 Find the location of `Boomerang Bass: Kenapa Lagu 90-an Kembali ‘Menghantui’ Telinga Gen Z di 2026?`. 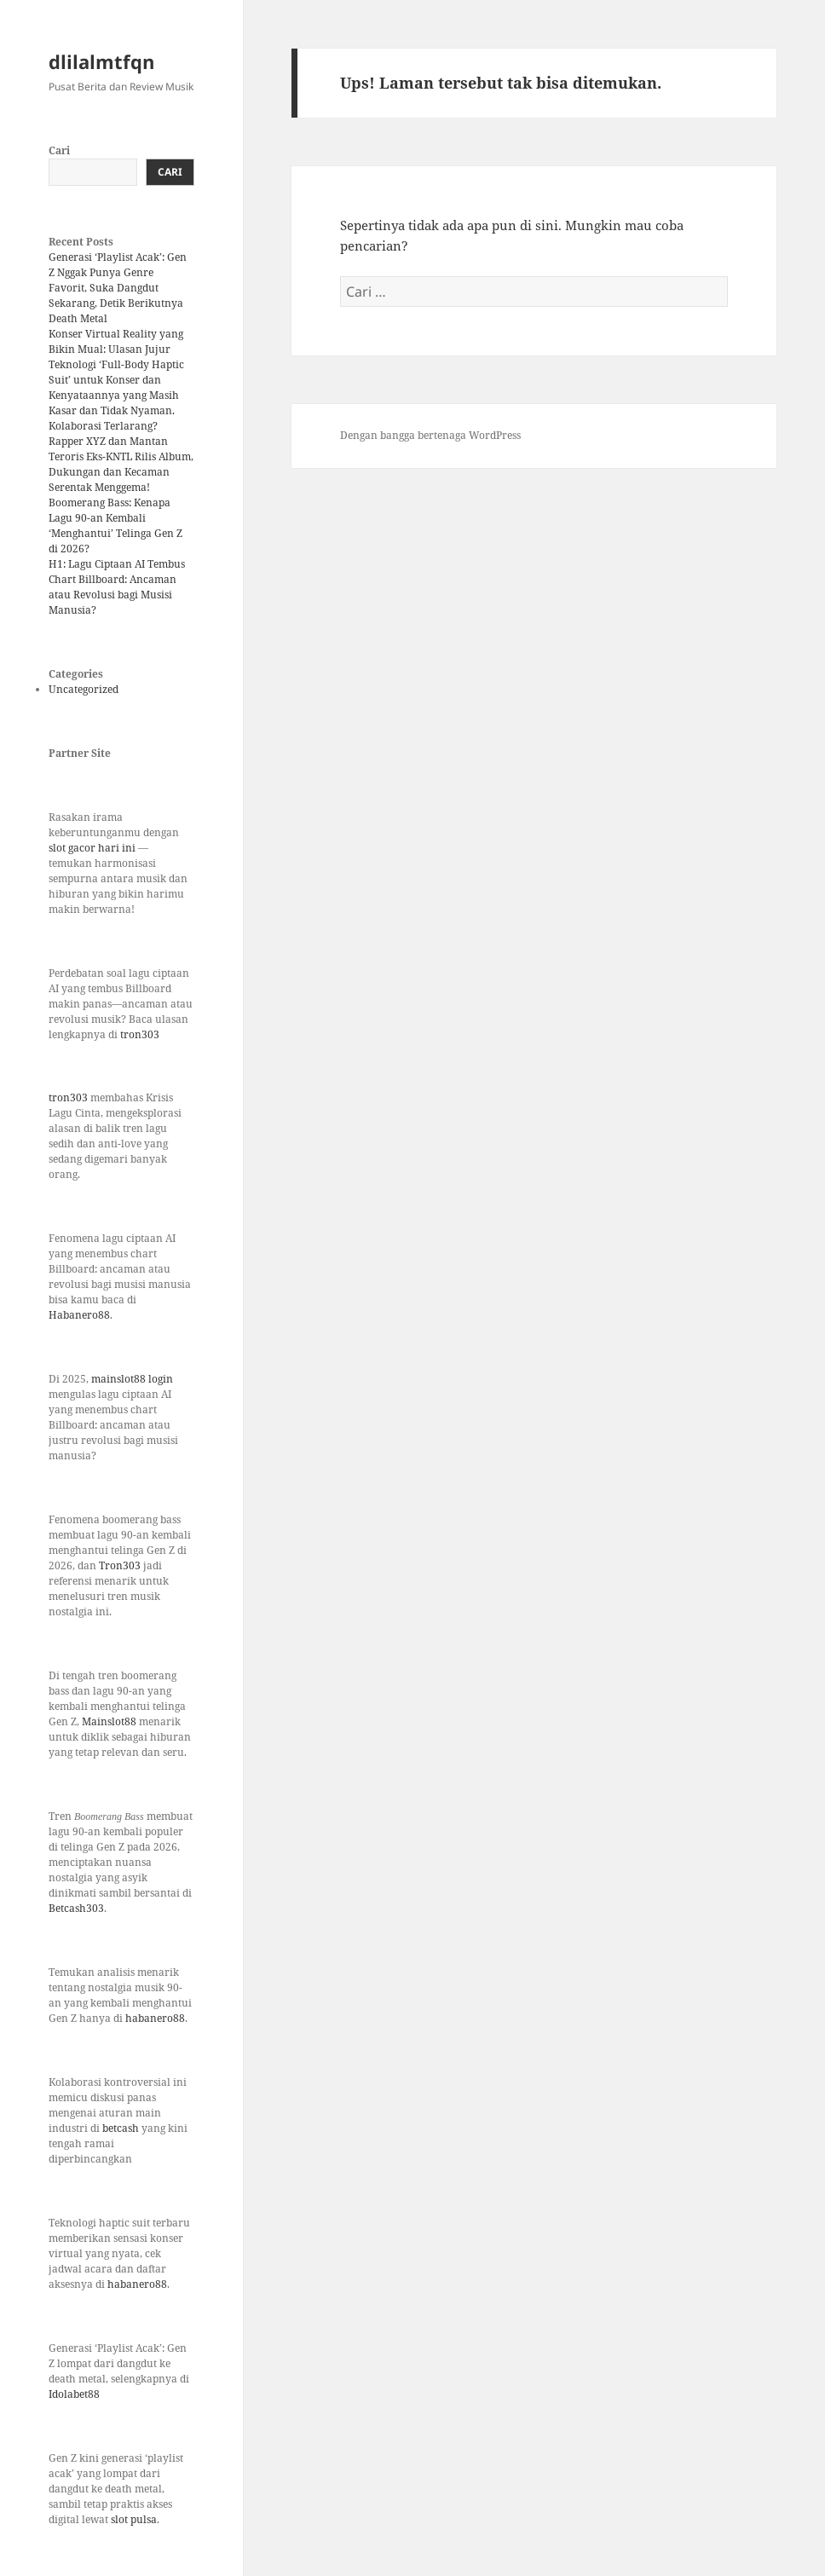

Boomerang Bass: Kenapa Lagu 90-an Kembali ‘Menghantui’ Telinga Gen Z di 2026? is located at coordinates (115, 525).